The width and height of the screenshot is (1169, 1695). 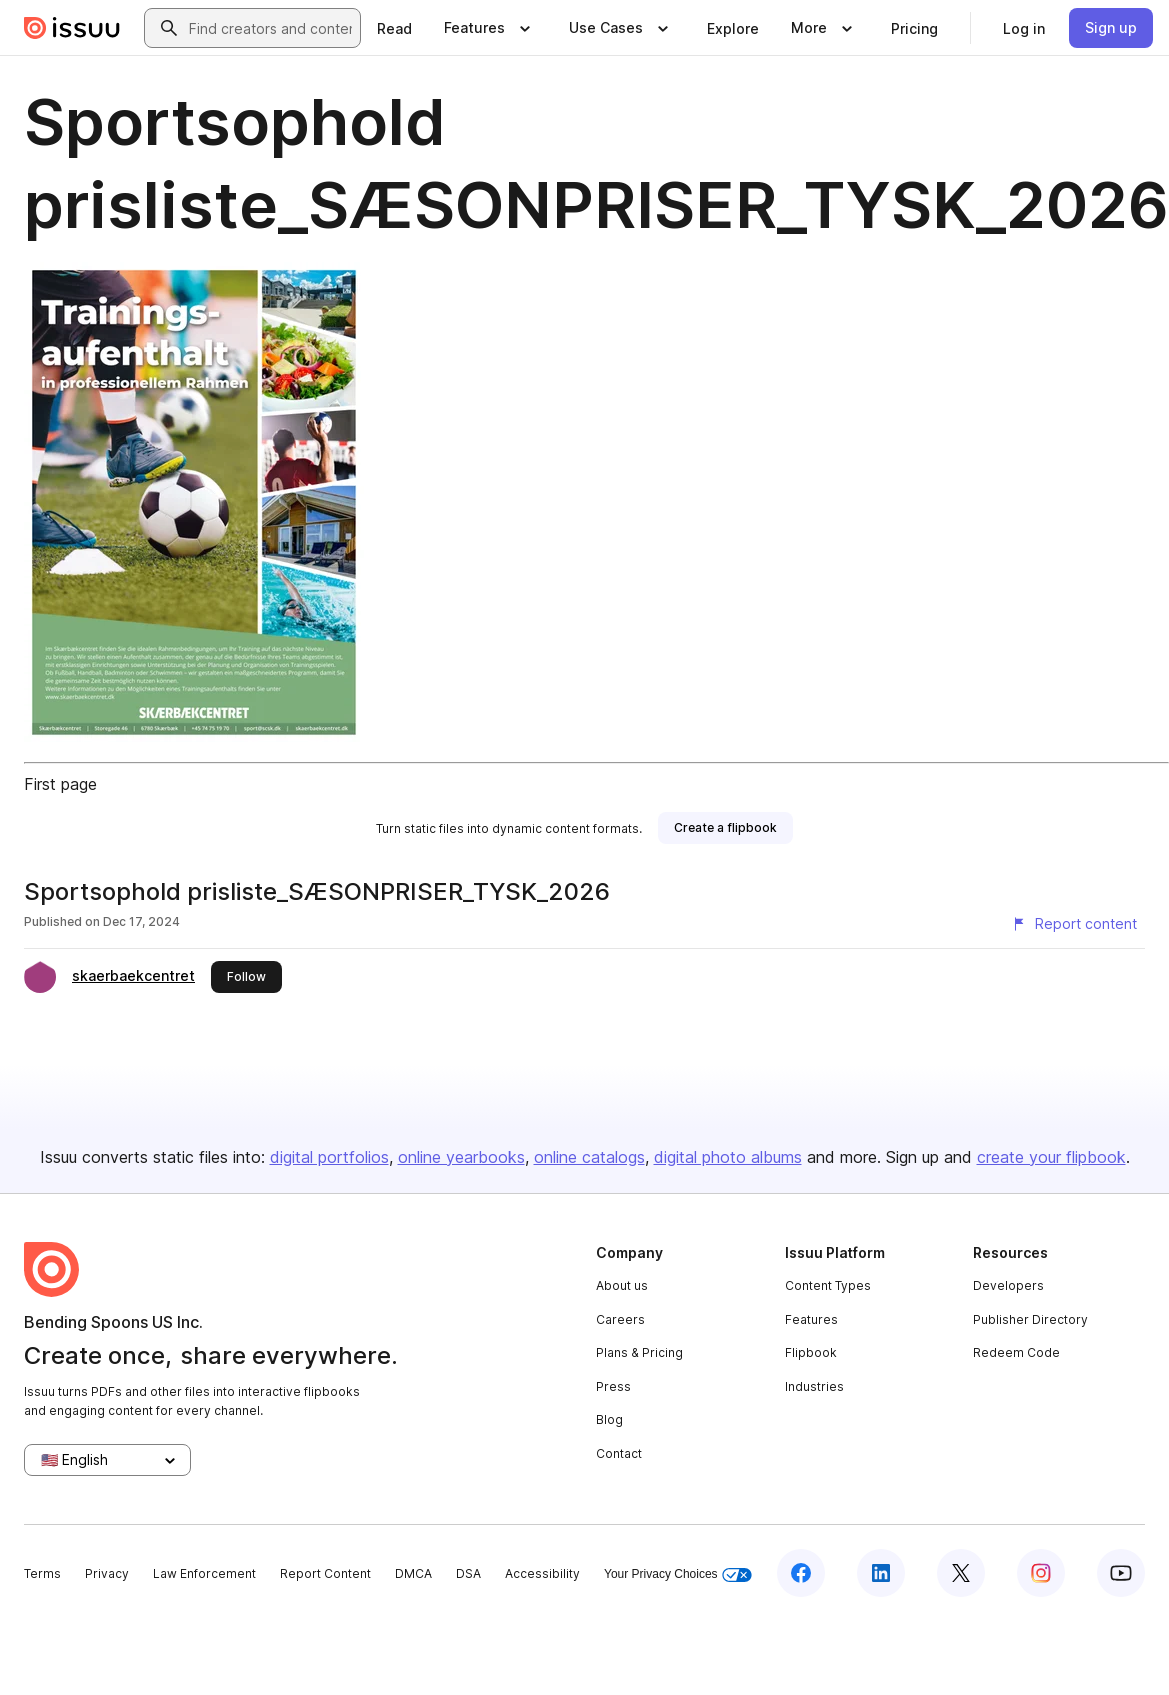 I want to click on Contact, so click(x=619, y=1453).